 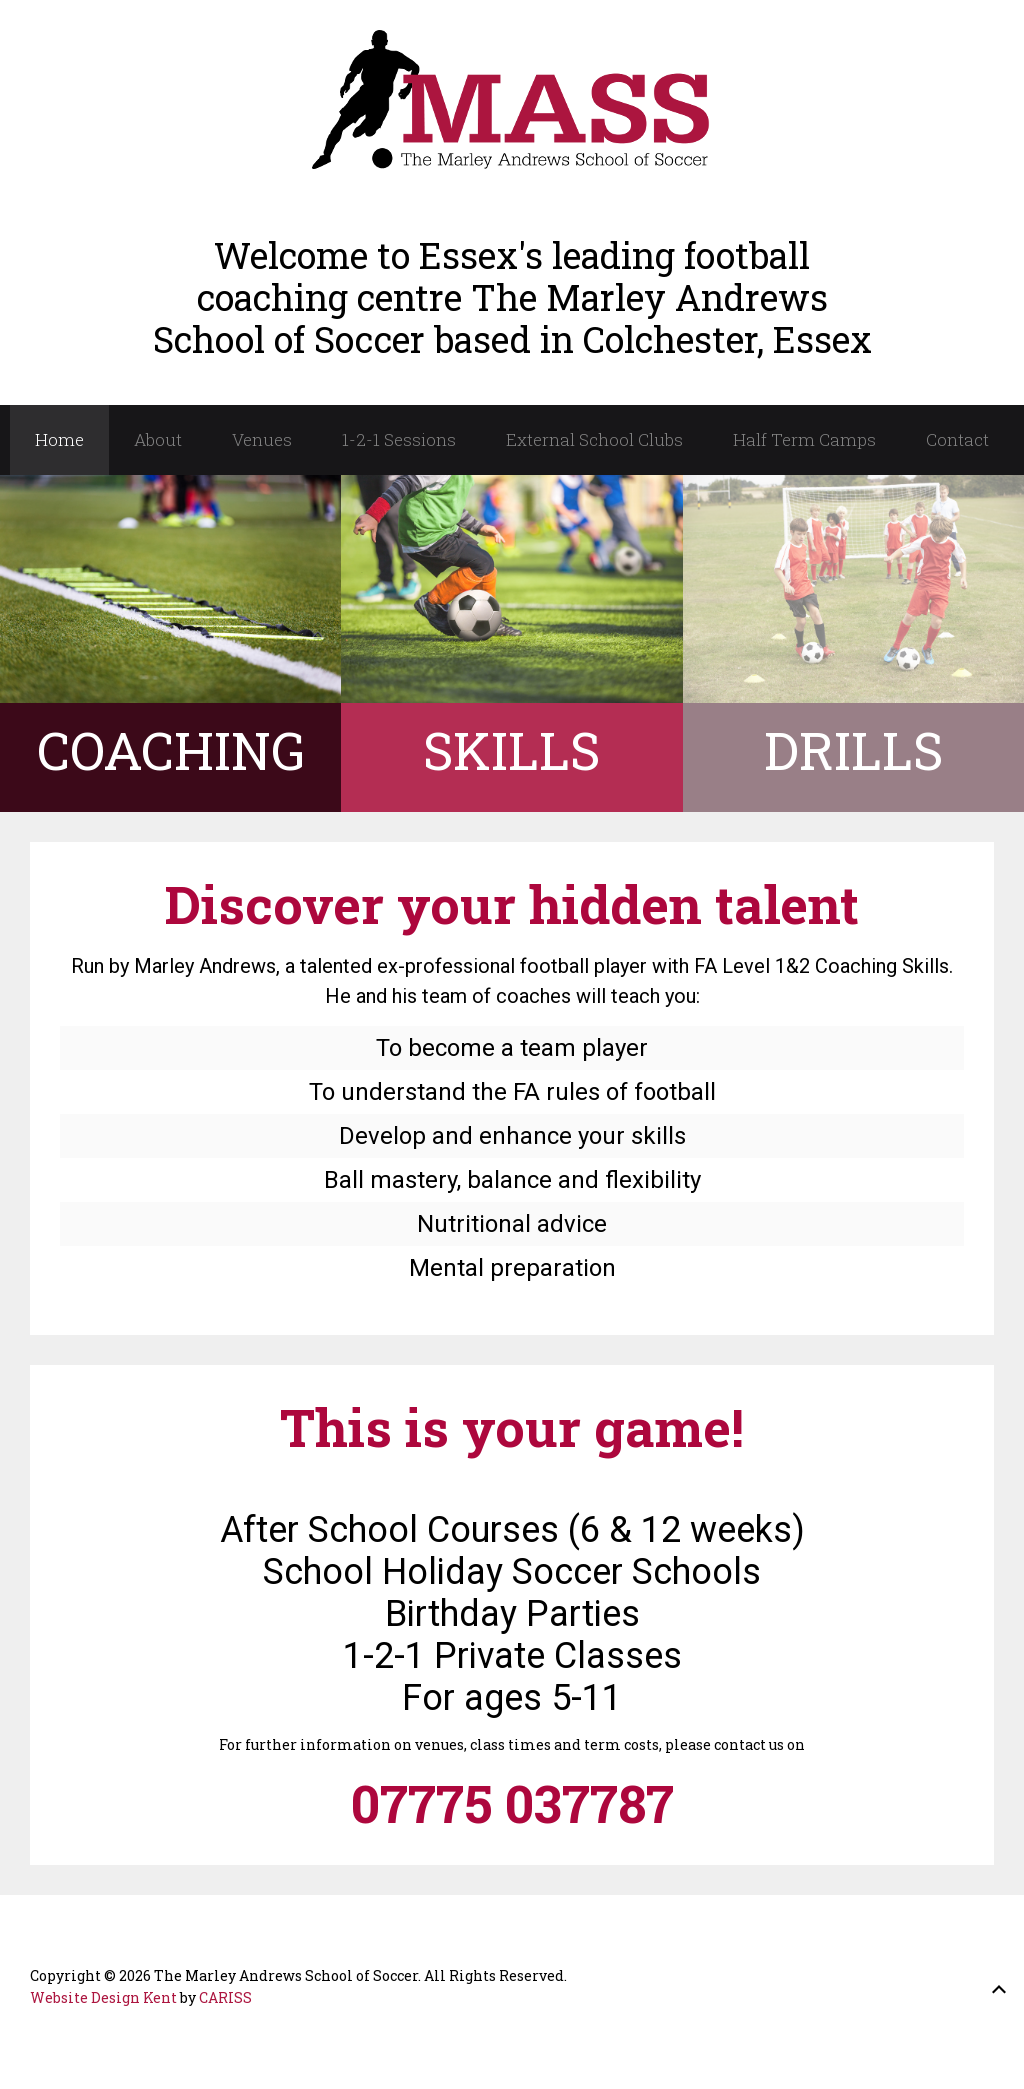 I want to click on Home, so click(x=59, y=439).